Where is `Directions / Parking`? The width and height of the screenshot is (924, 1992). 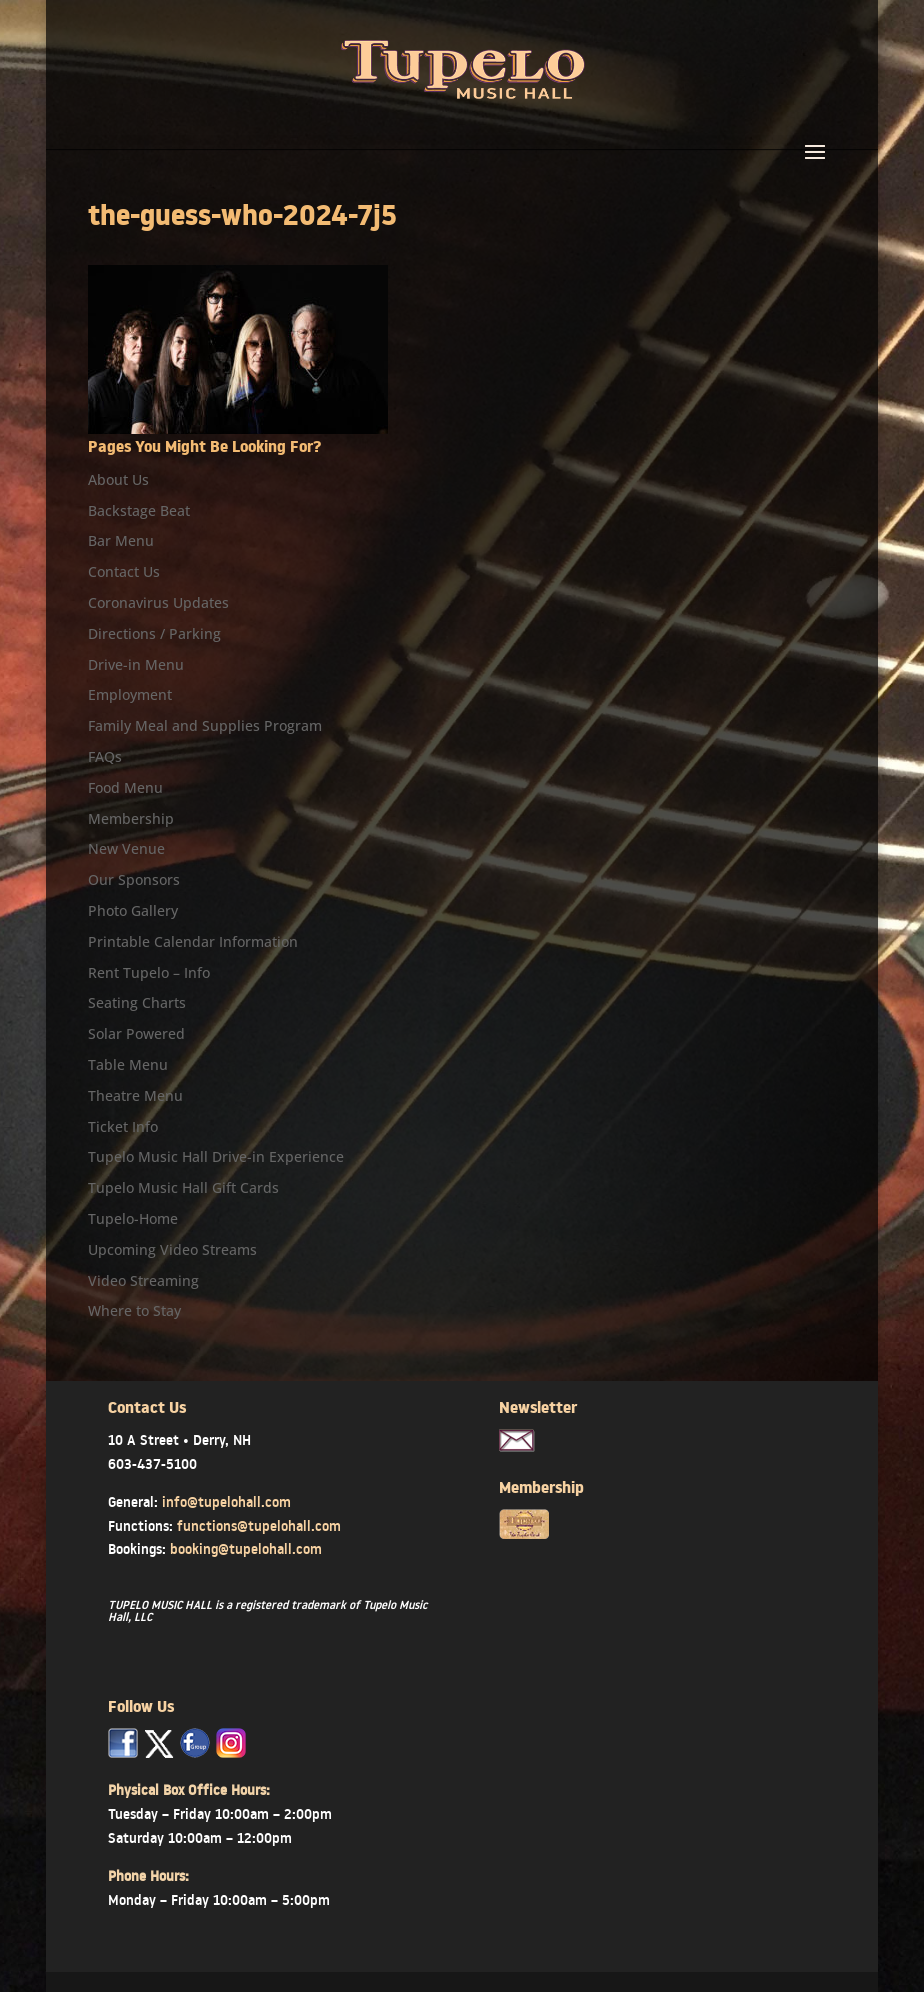
Directions / Parking is located at coordinates (154, 633).